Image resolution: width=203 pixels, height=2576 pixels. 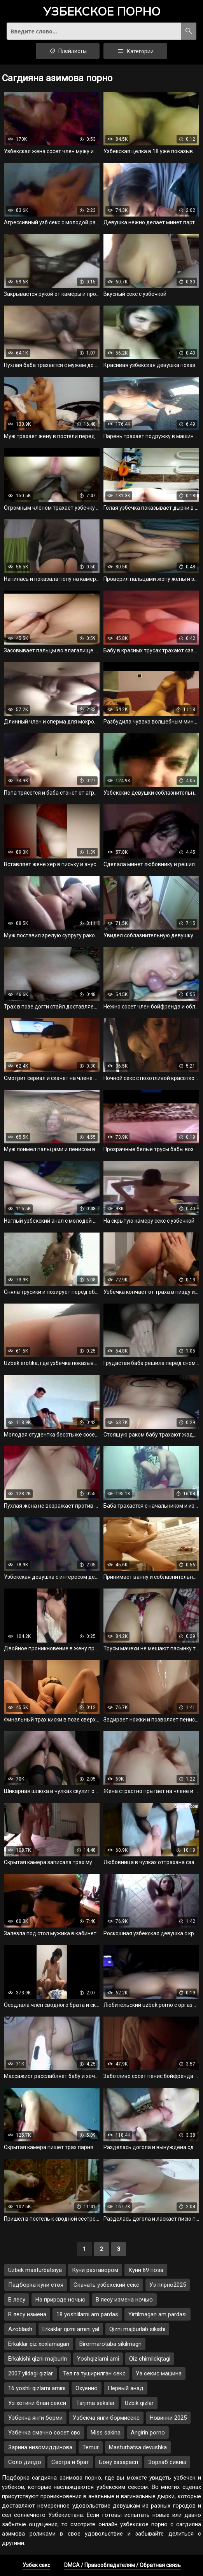 What do you see at coordinates (27, 2314) in the screenshot?
I see `В лесу измена` at bounding box center [27, 2314].